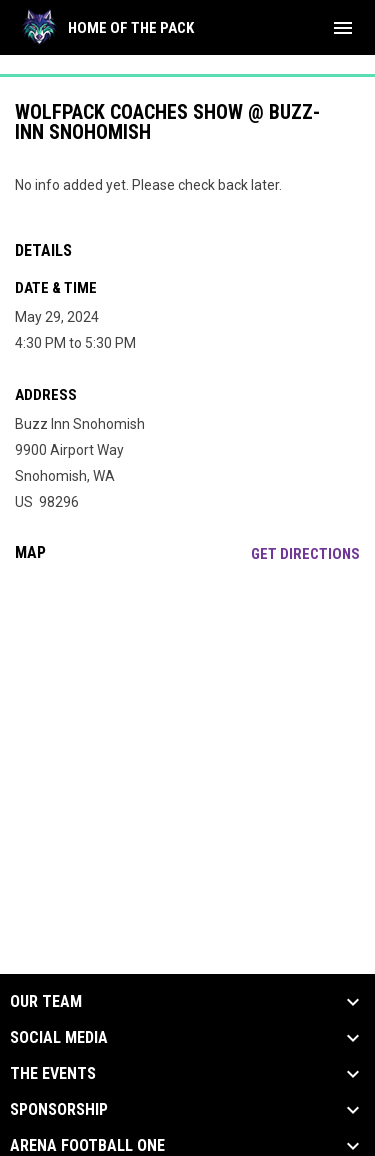 The image size is (375, 1156). I want to click on [Google Maps for Buzz Inn Snohomish], so click(187, 731).